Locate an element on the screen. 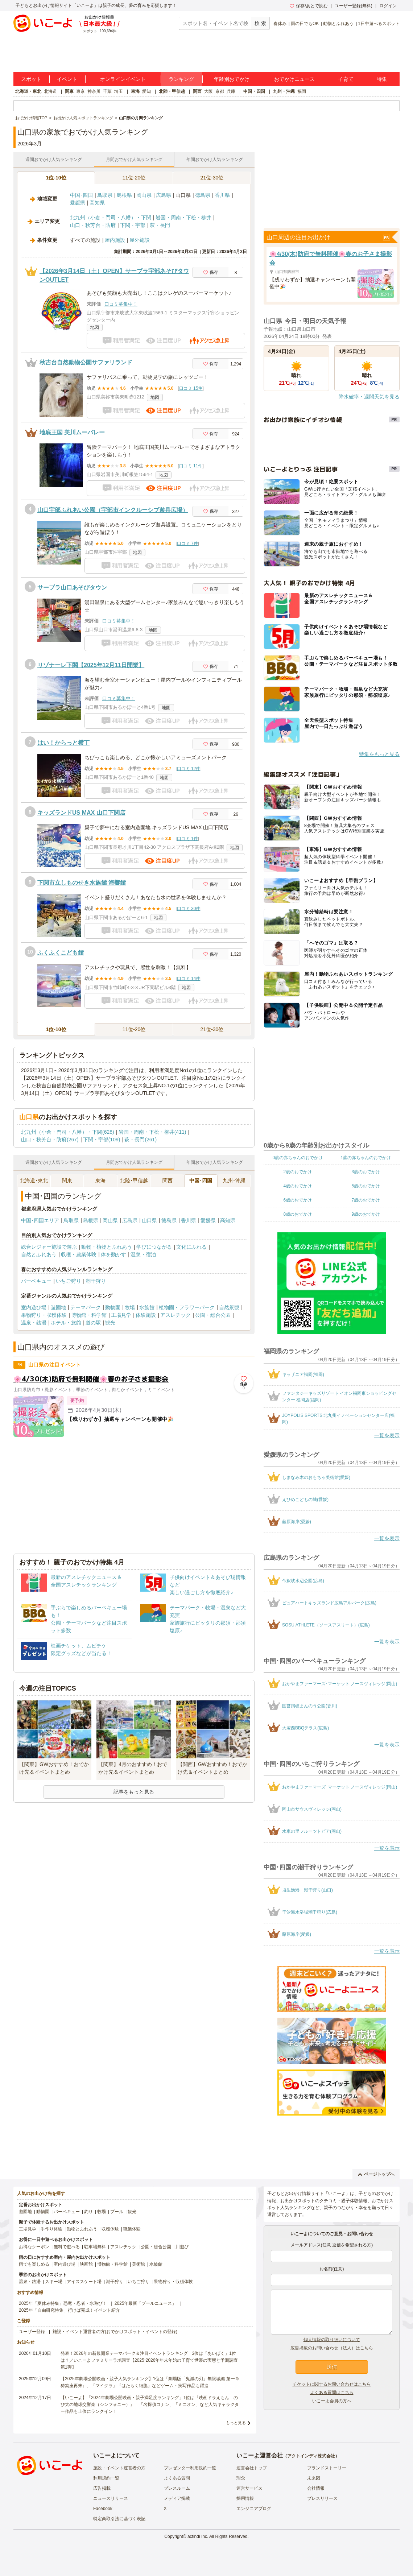 The width and height of the screenshot is (413, 2576). 関東 is located at coordinates (69, 91).